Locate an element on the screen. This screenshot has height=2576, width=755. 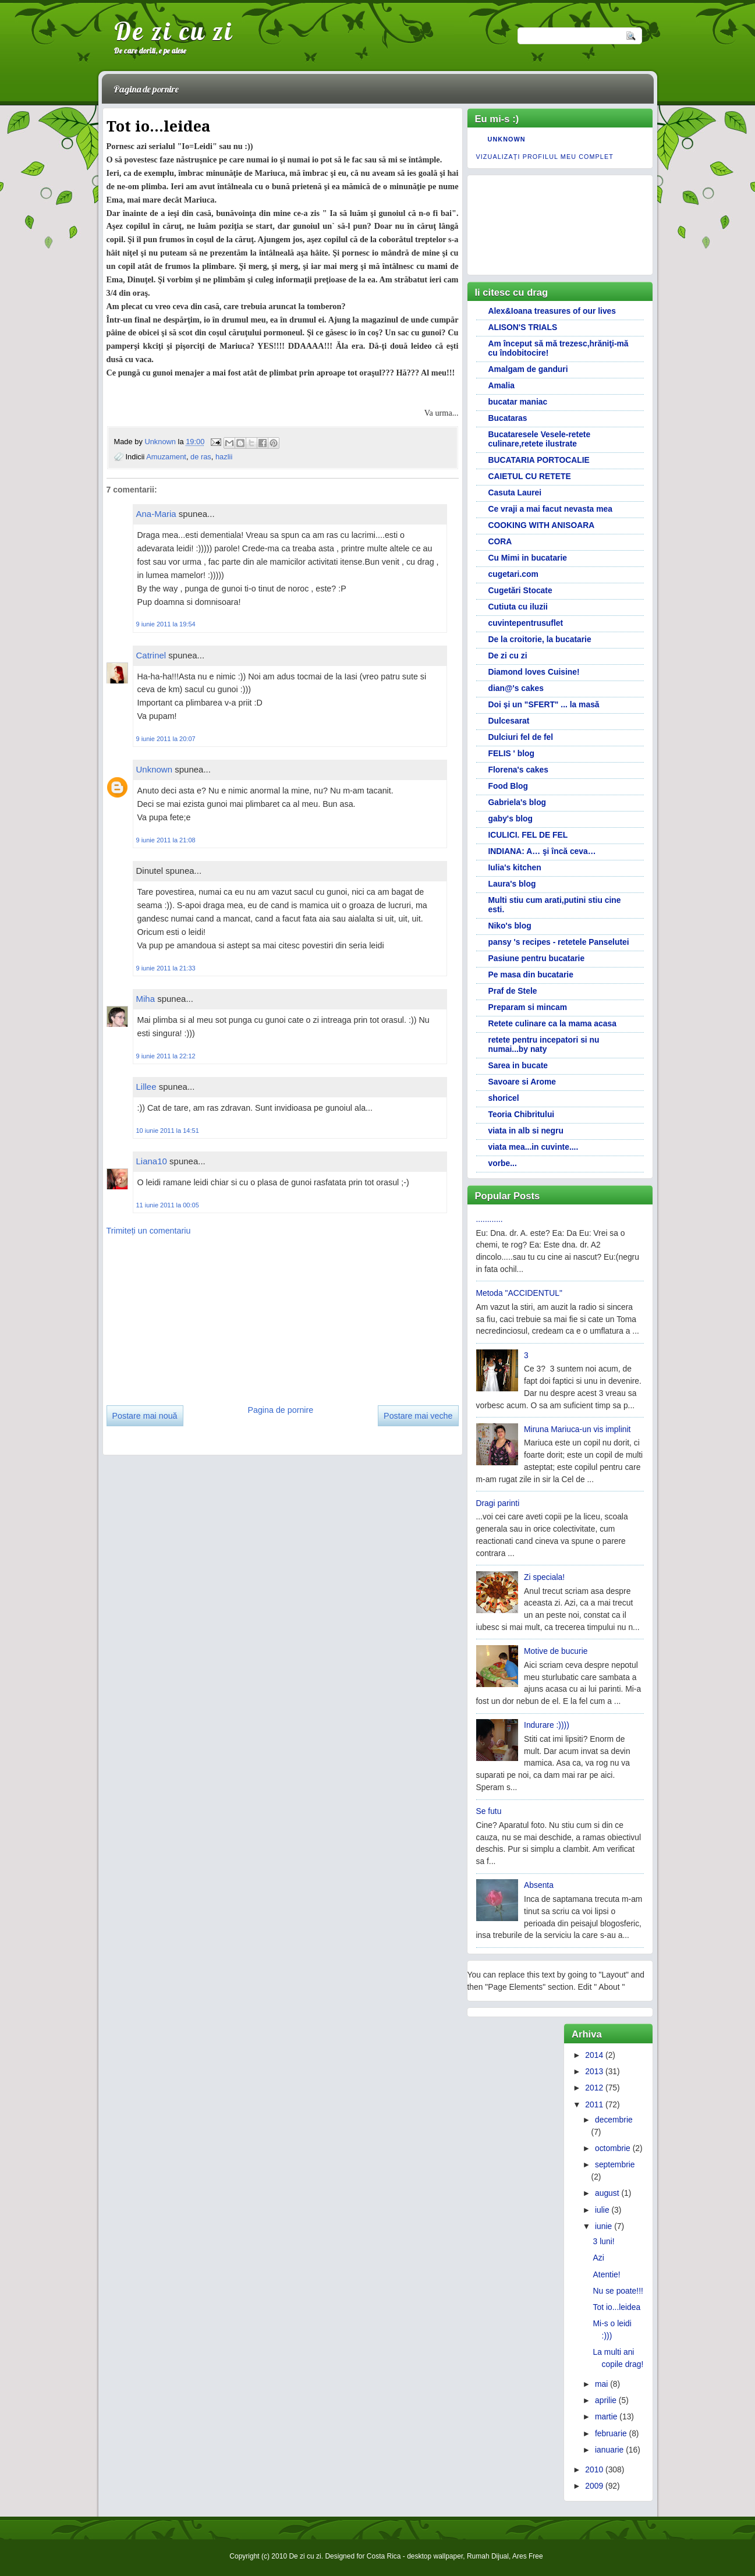
Miha is located at coordinates (145, 999).